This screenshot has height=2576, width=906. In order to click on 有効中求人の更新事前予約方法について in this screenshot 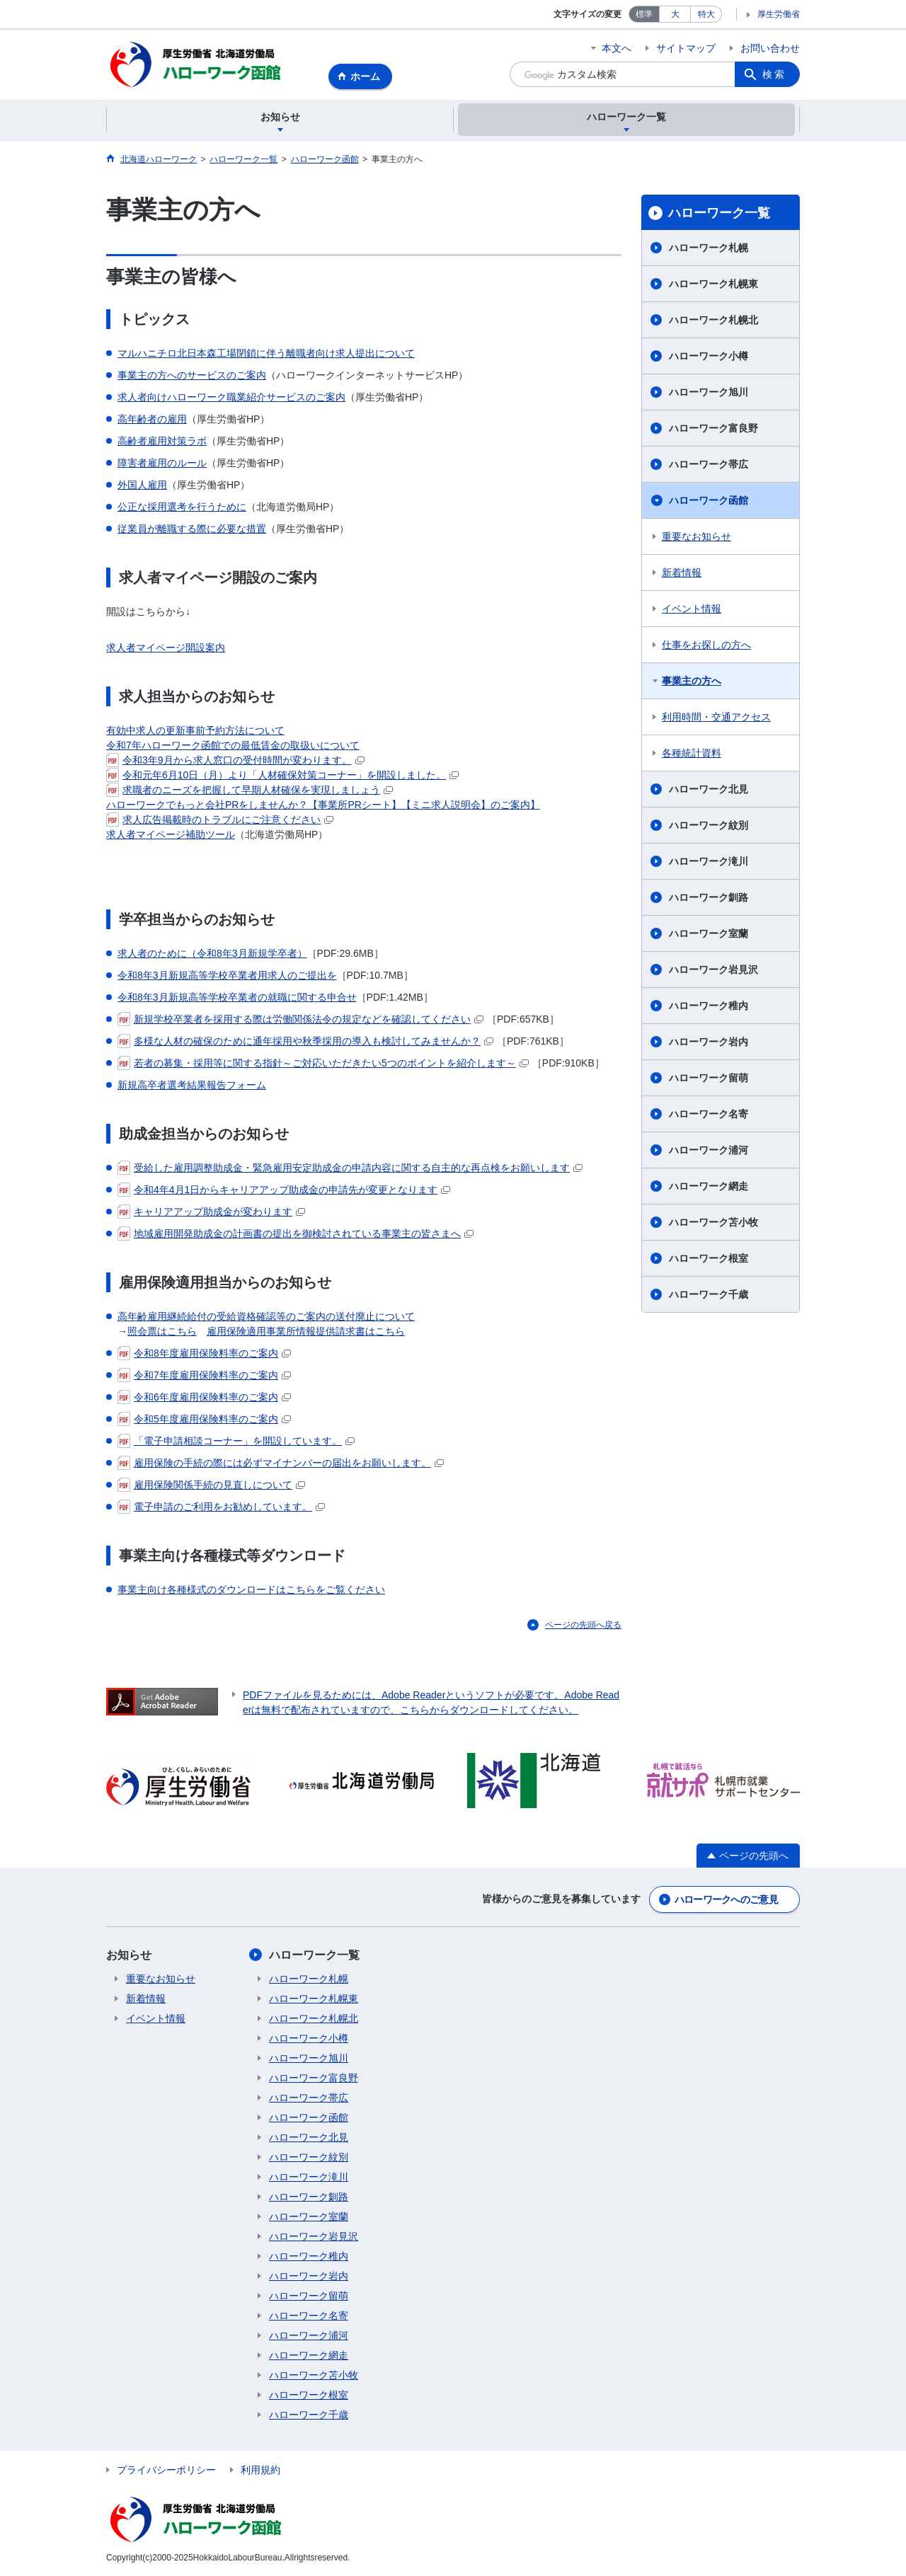, I will do `click(195, 730)`.